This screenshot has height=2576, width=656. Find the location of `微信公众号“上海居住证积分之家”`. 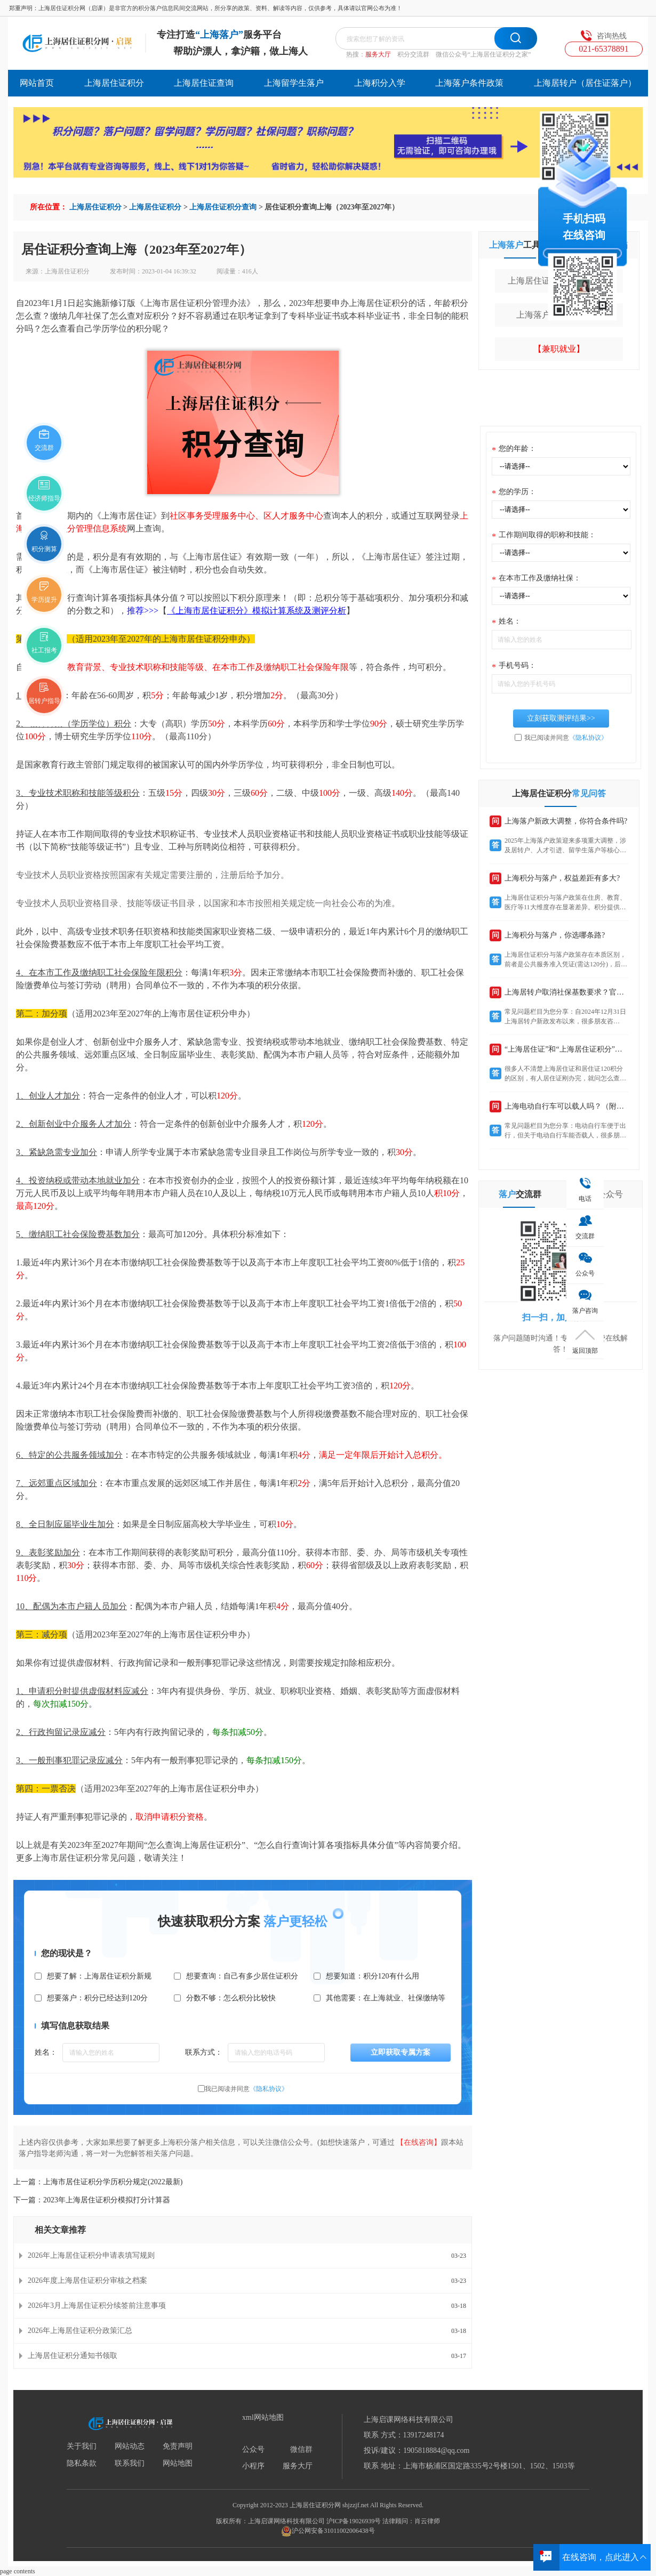

微信公众号“上海居住证积分之家” is located at coordinates (483, 54).